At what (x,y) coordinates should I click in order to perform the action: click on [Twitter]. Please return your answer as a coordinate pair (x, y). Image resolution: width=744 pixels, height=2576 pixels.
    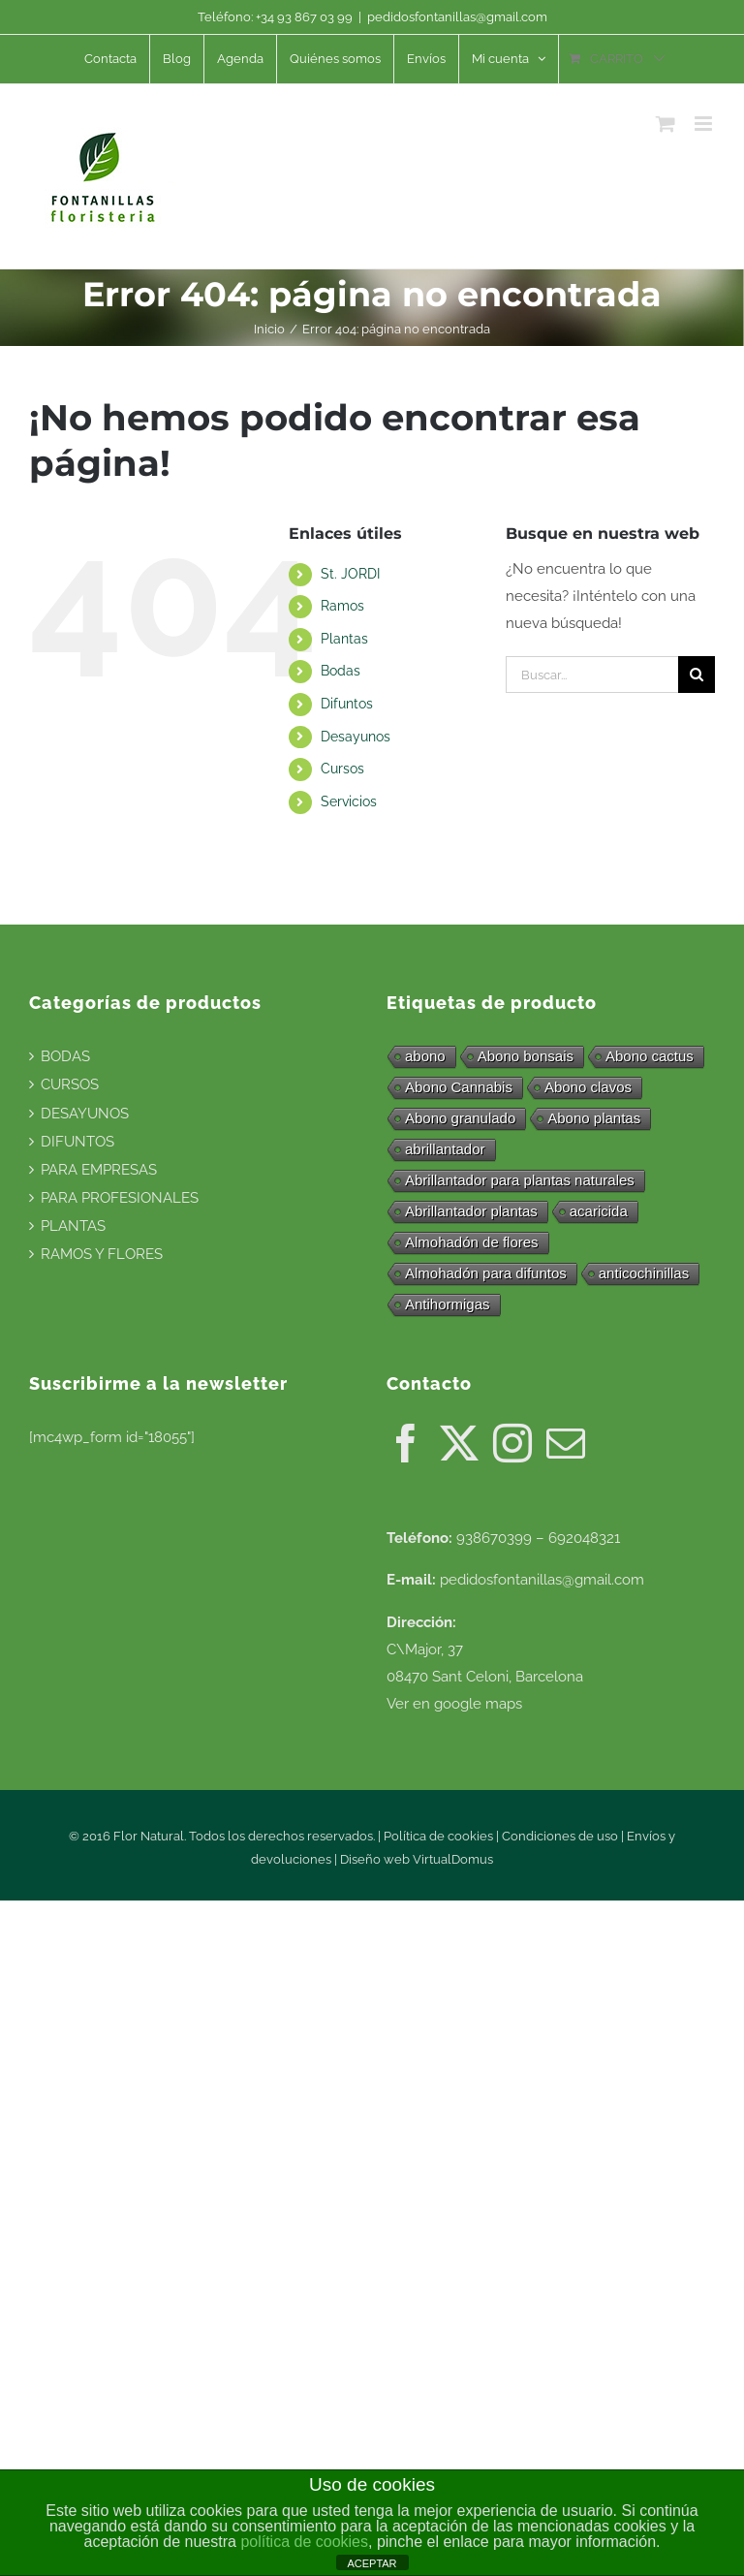
    Looking at the image, I should click on (459, 1443).